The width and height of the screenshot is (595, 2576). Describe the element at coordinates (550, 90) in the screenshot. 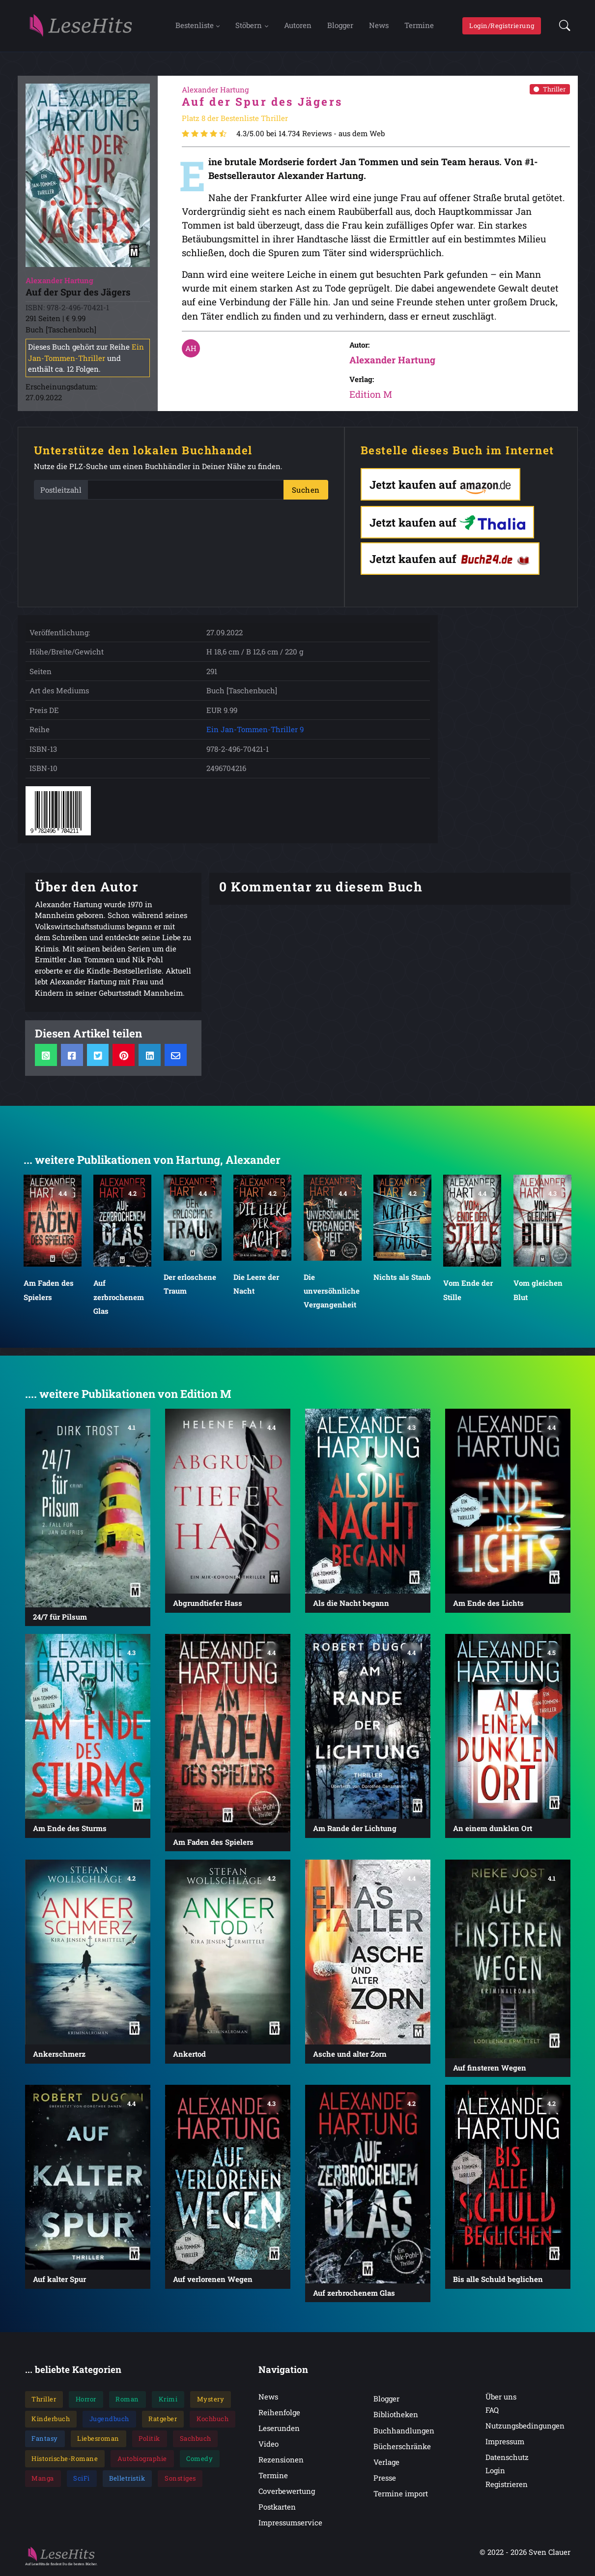

I see `Thriller` at that location.